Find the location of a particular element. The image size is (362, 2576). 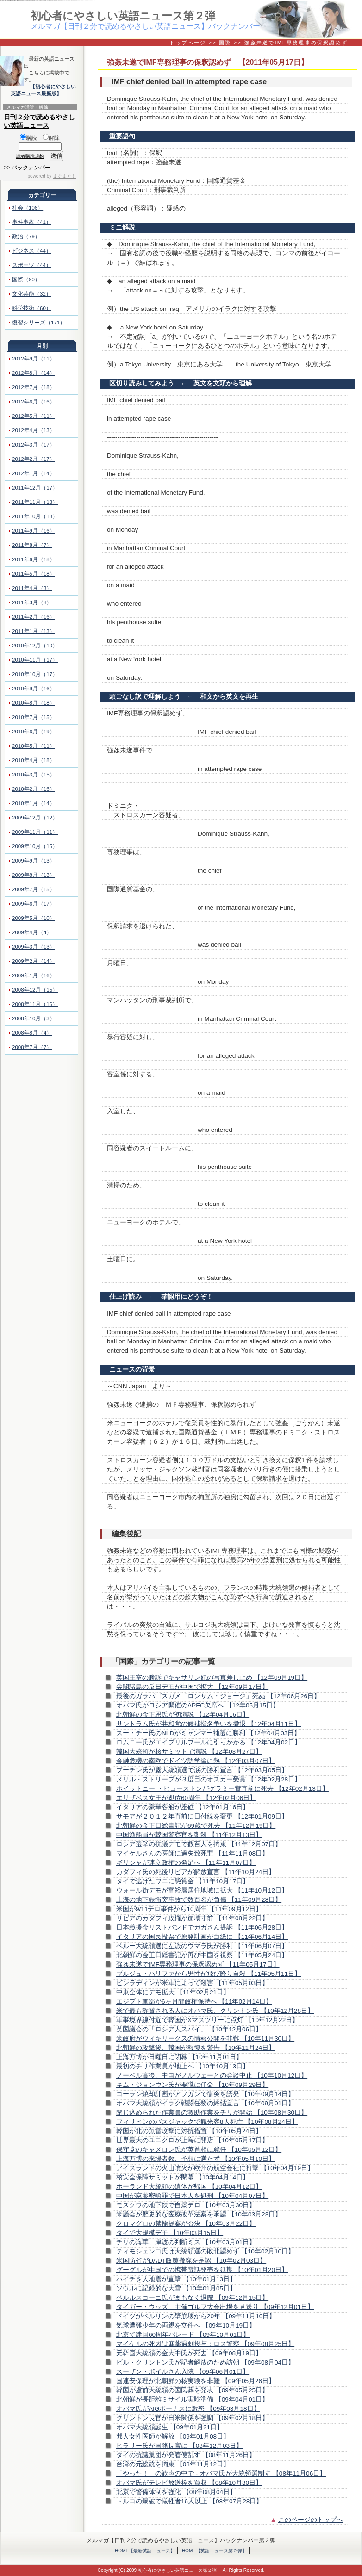

メリル・ストリープが３度目のオスカー受賞 【12年02月28日】 is located at coordinates (208, 1779).